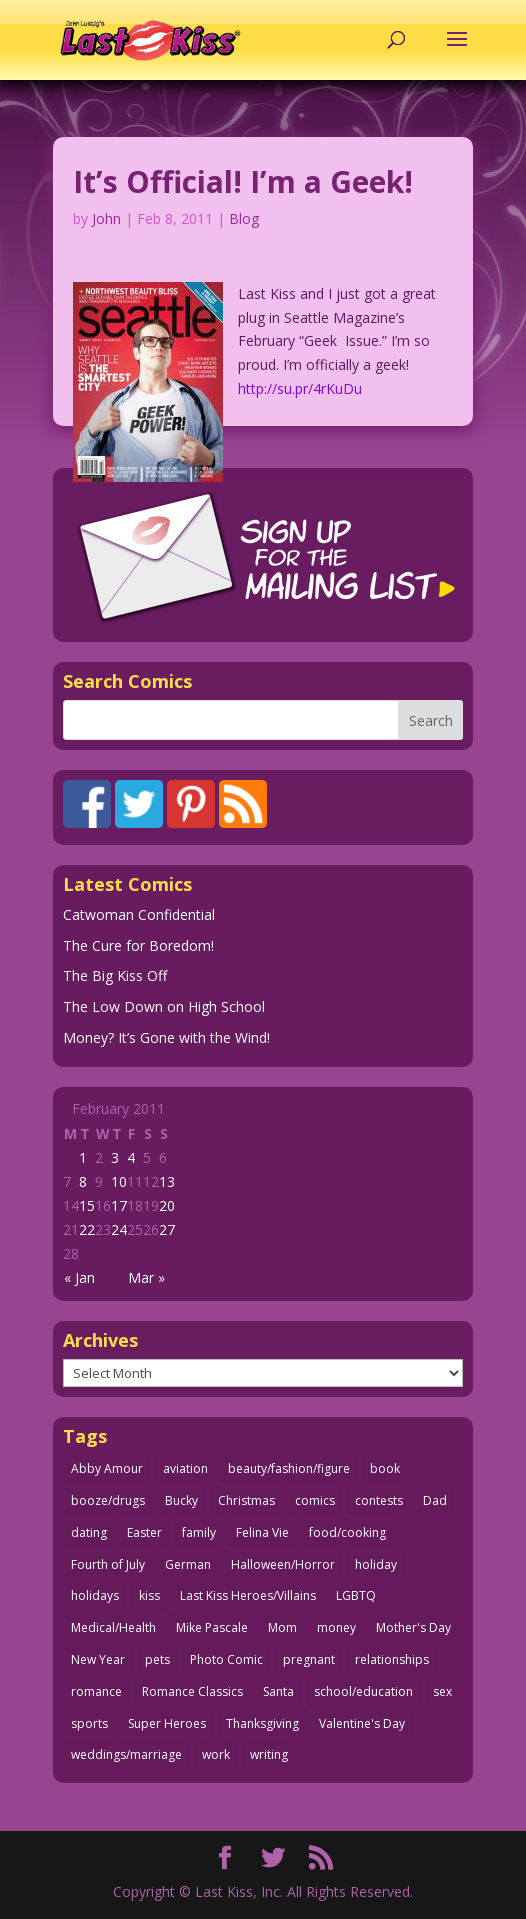  Describe the element at coordinates (283, 1564) in the screenshot. I see `Halloween/Horror [Halloween/Horror (112 items)]` at that location.